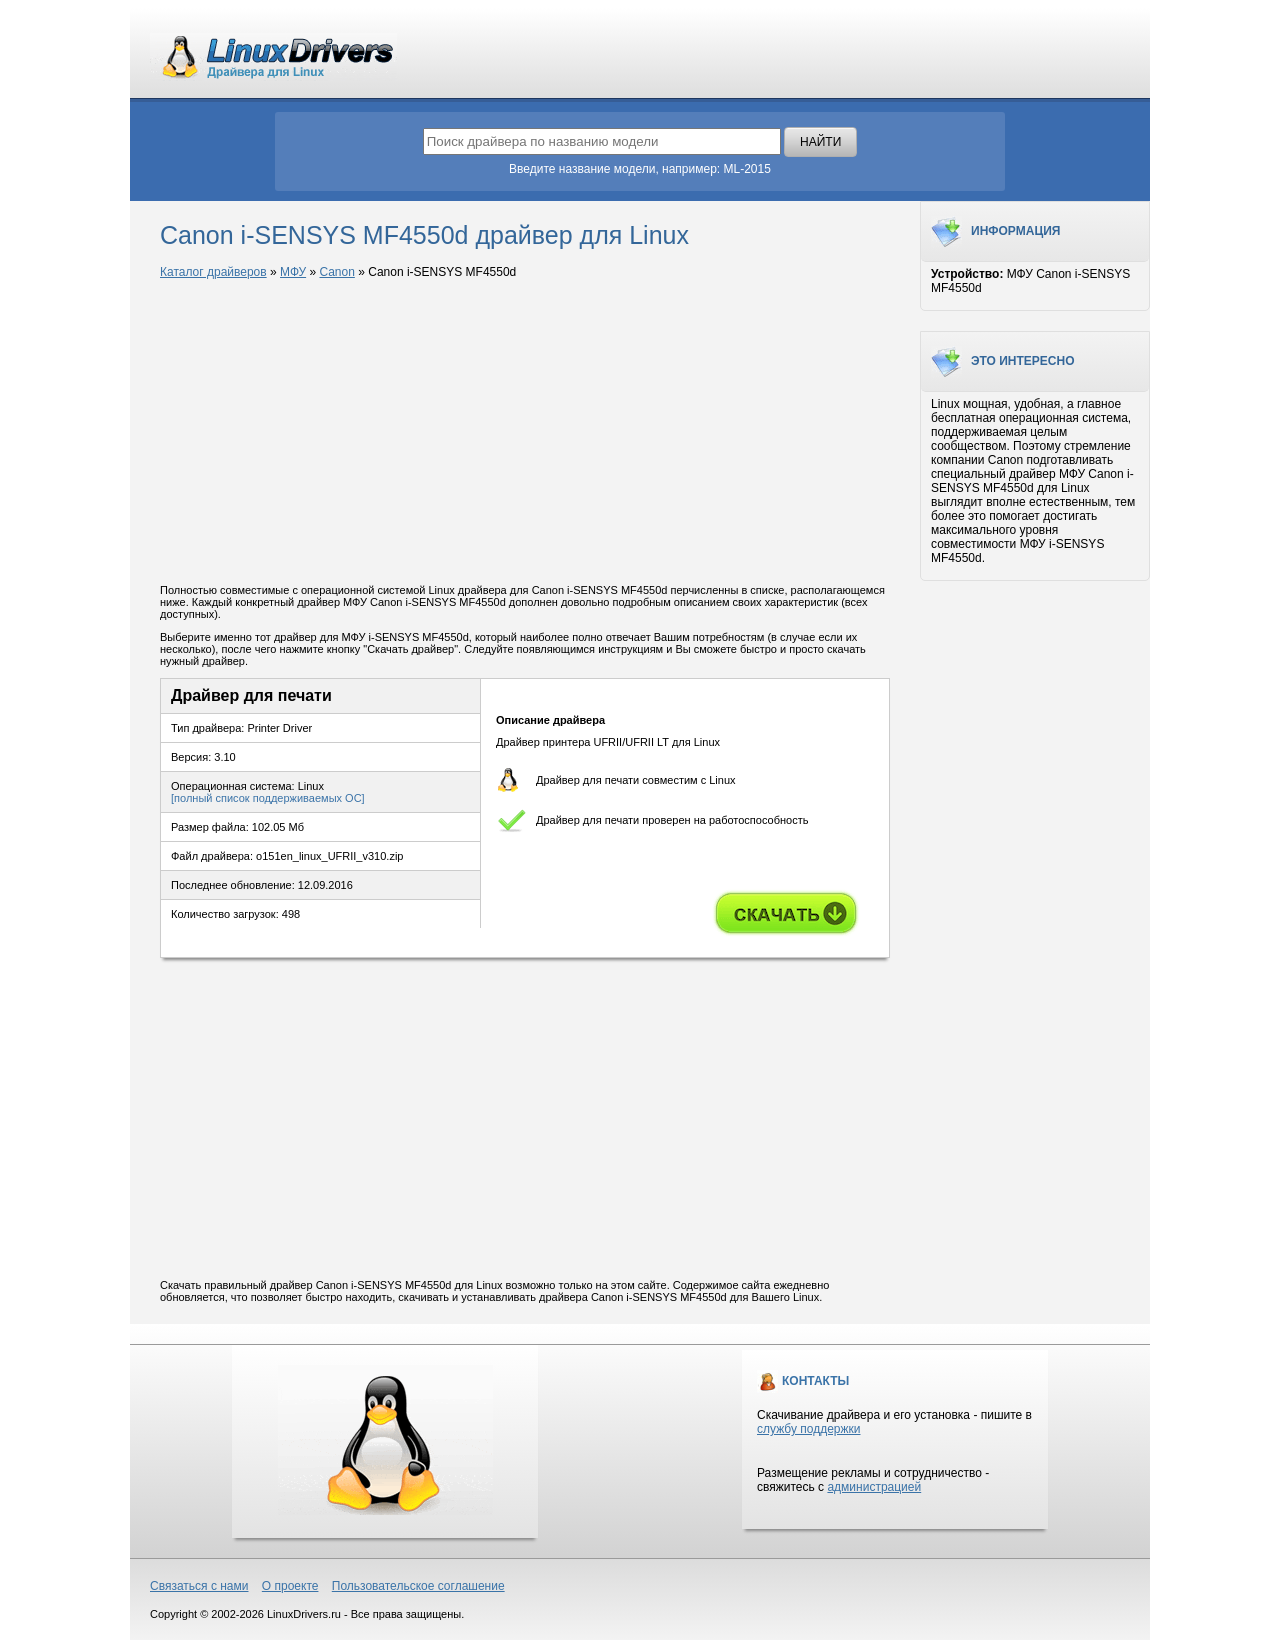  Describe the element at coordinates (525, 433) in the screenshot. I see `[Advertisement]` at that location.